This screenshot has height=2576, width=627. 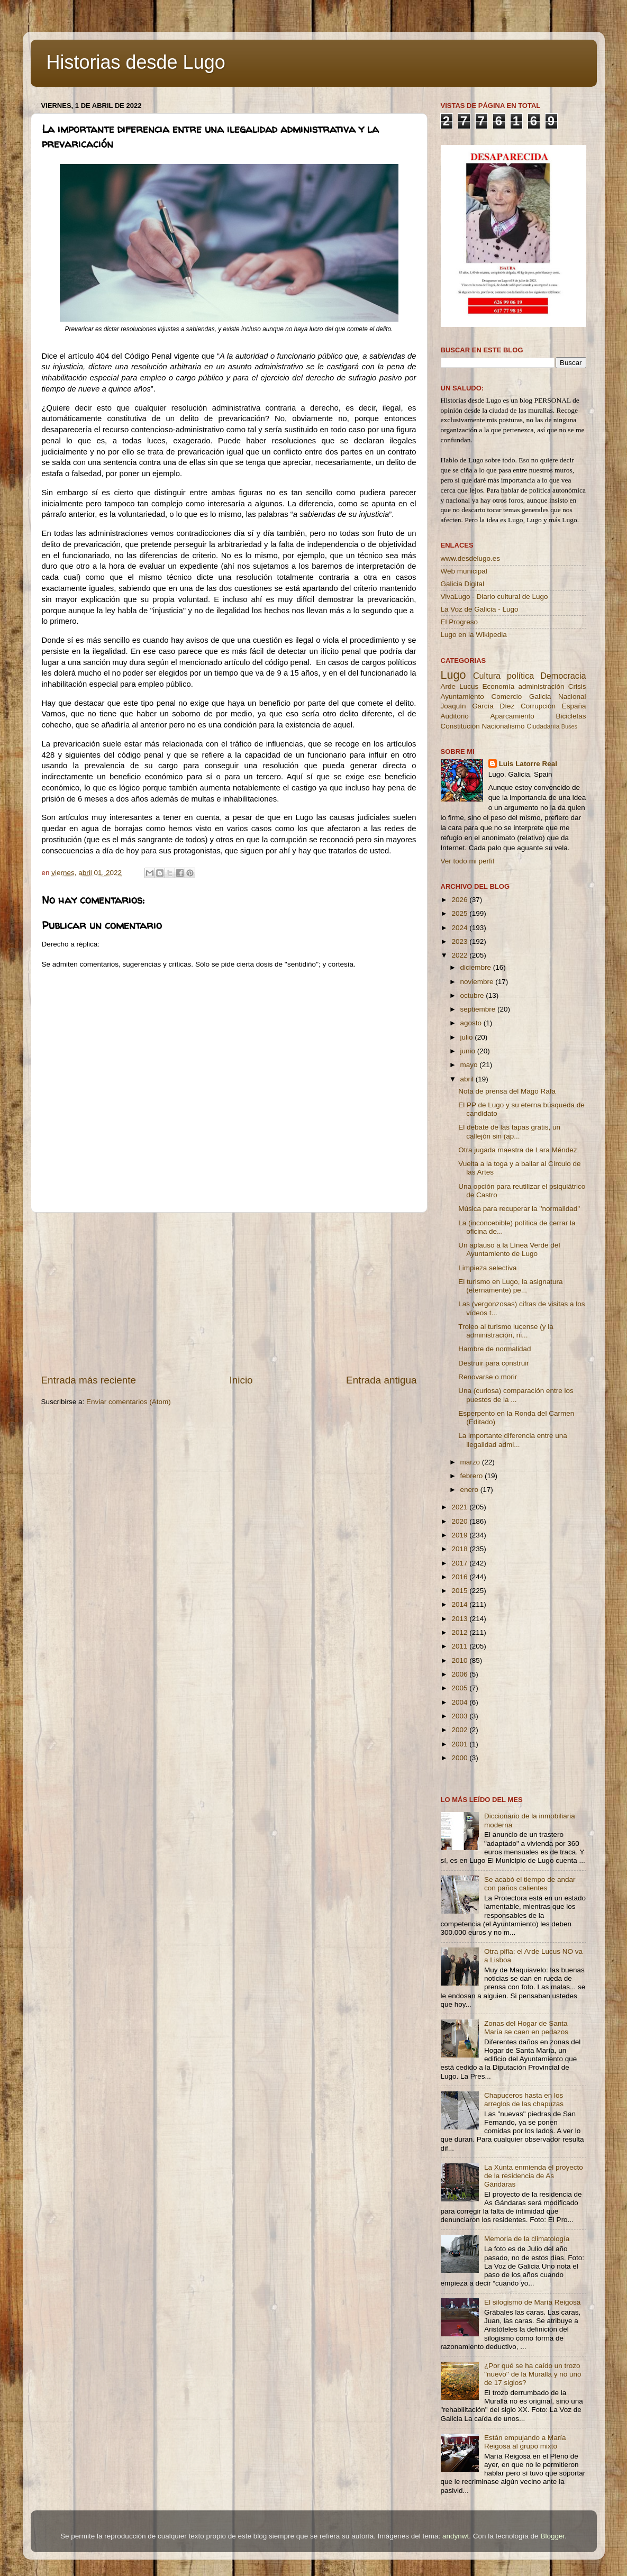 What do you see at coordinates (474, 635) in the screenshot?
I see `Lugo en la Wikipedia` at bounding box center [474, 635].